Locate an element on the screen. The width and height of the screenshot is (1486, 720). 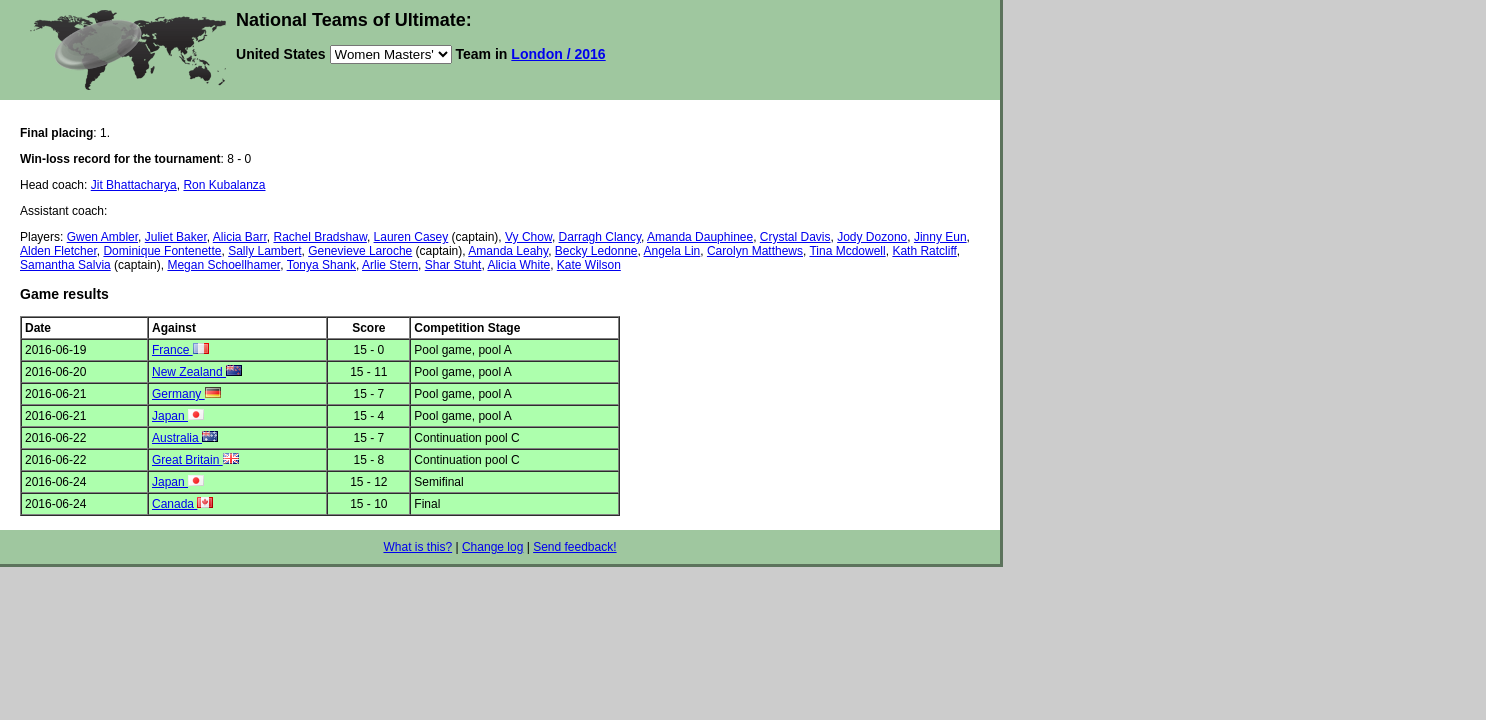
Angela Lin is located at coordinates (672, 251).